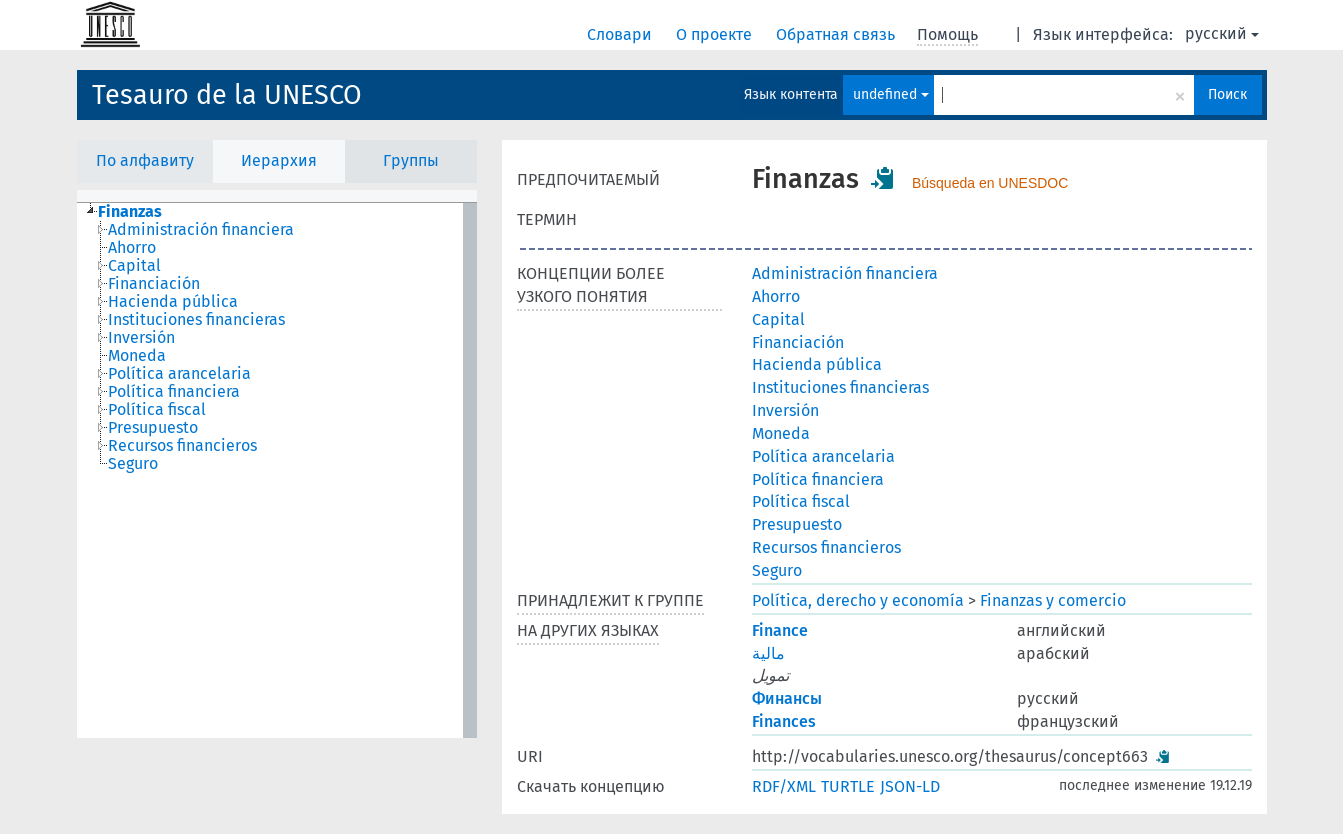 This screenshot has height=834, width=1343. I want to click on Recursos financieros [treeitem], so click(182, 446).